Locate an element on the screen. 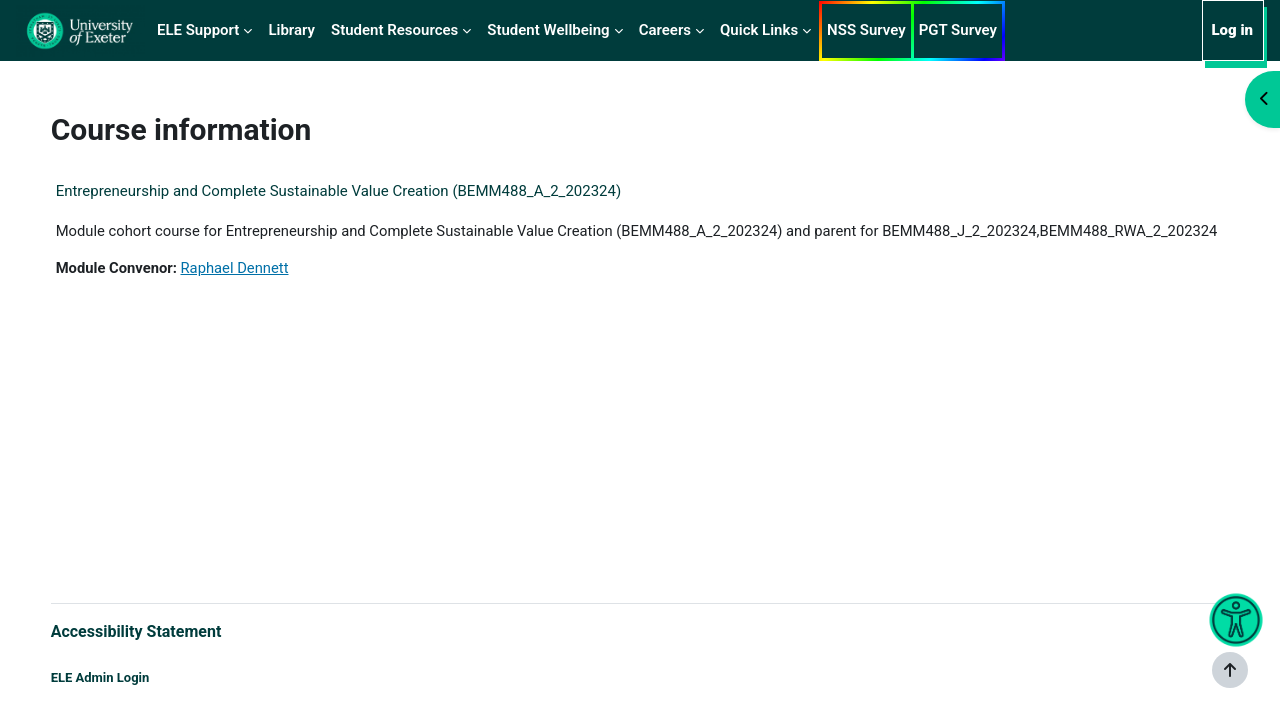 Image resolution: width=1280 pixels, height=720 pixels. Entrepreneurship and Complete Sustainable Value Creation (BEMM488_A_2_202324) is located at coordinates (359, 191).